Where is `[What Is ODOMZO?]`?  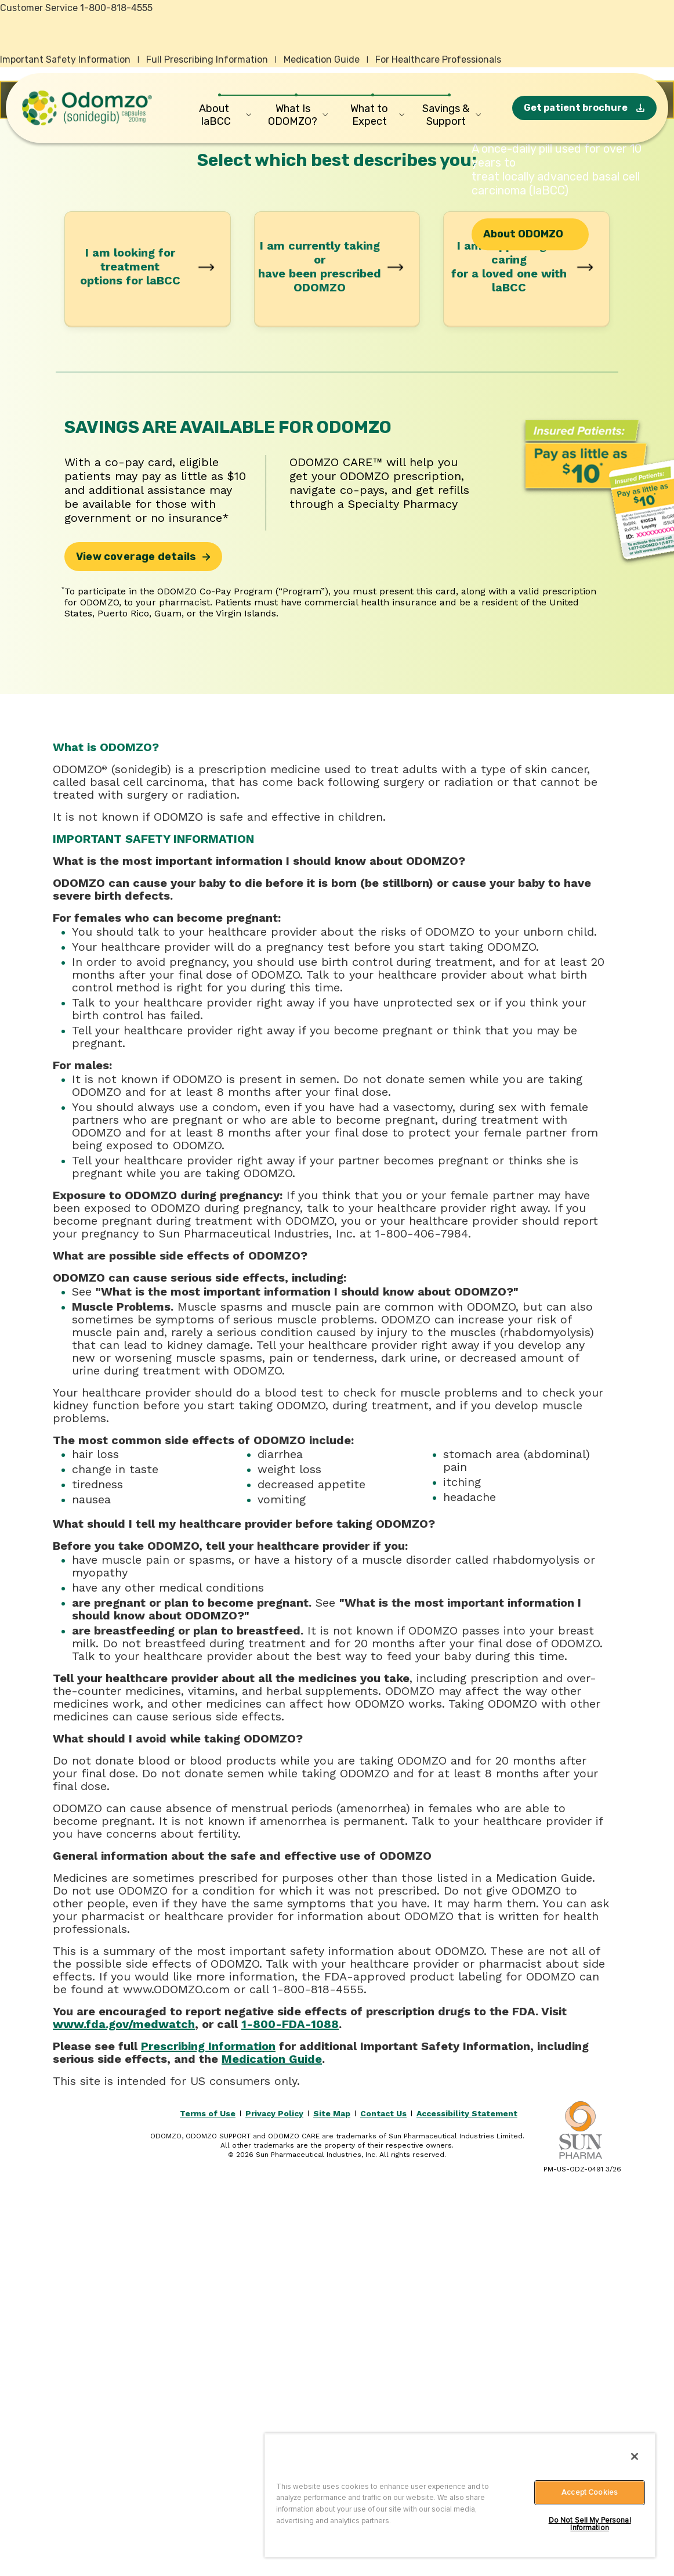
[What Is ODOMZO?] is located at coordinates (296, 115).